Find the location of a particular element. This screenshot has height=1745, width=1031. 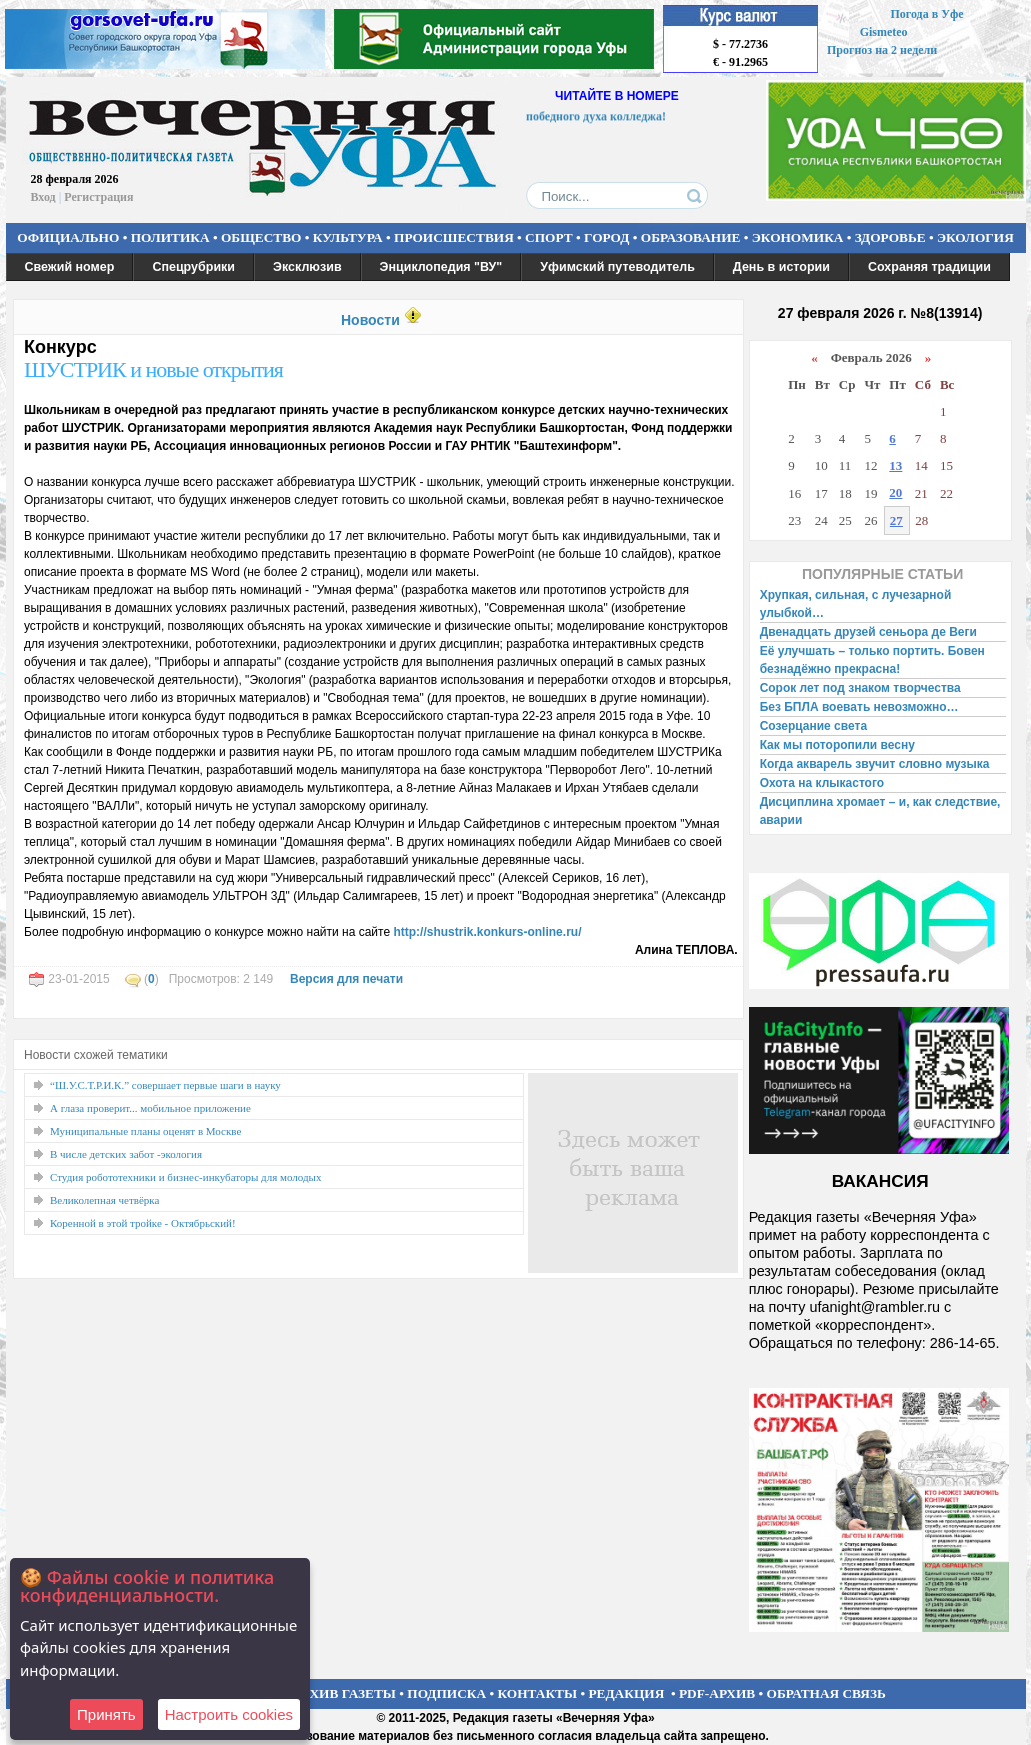

А глаза проверит... мобильное приложение is located at coordinates (150, 1108).